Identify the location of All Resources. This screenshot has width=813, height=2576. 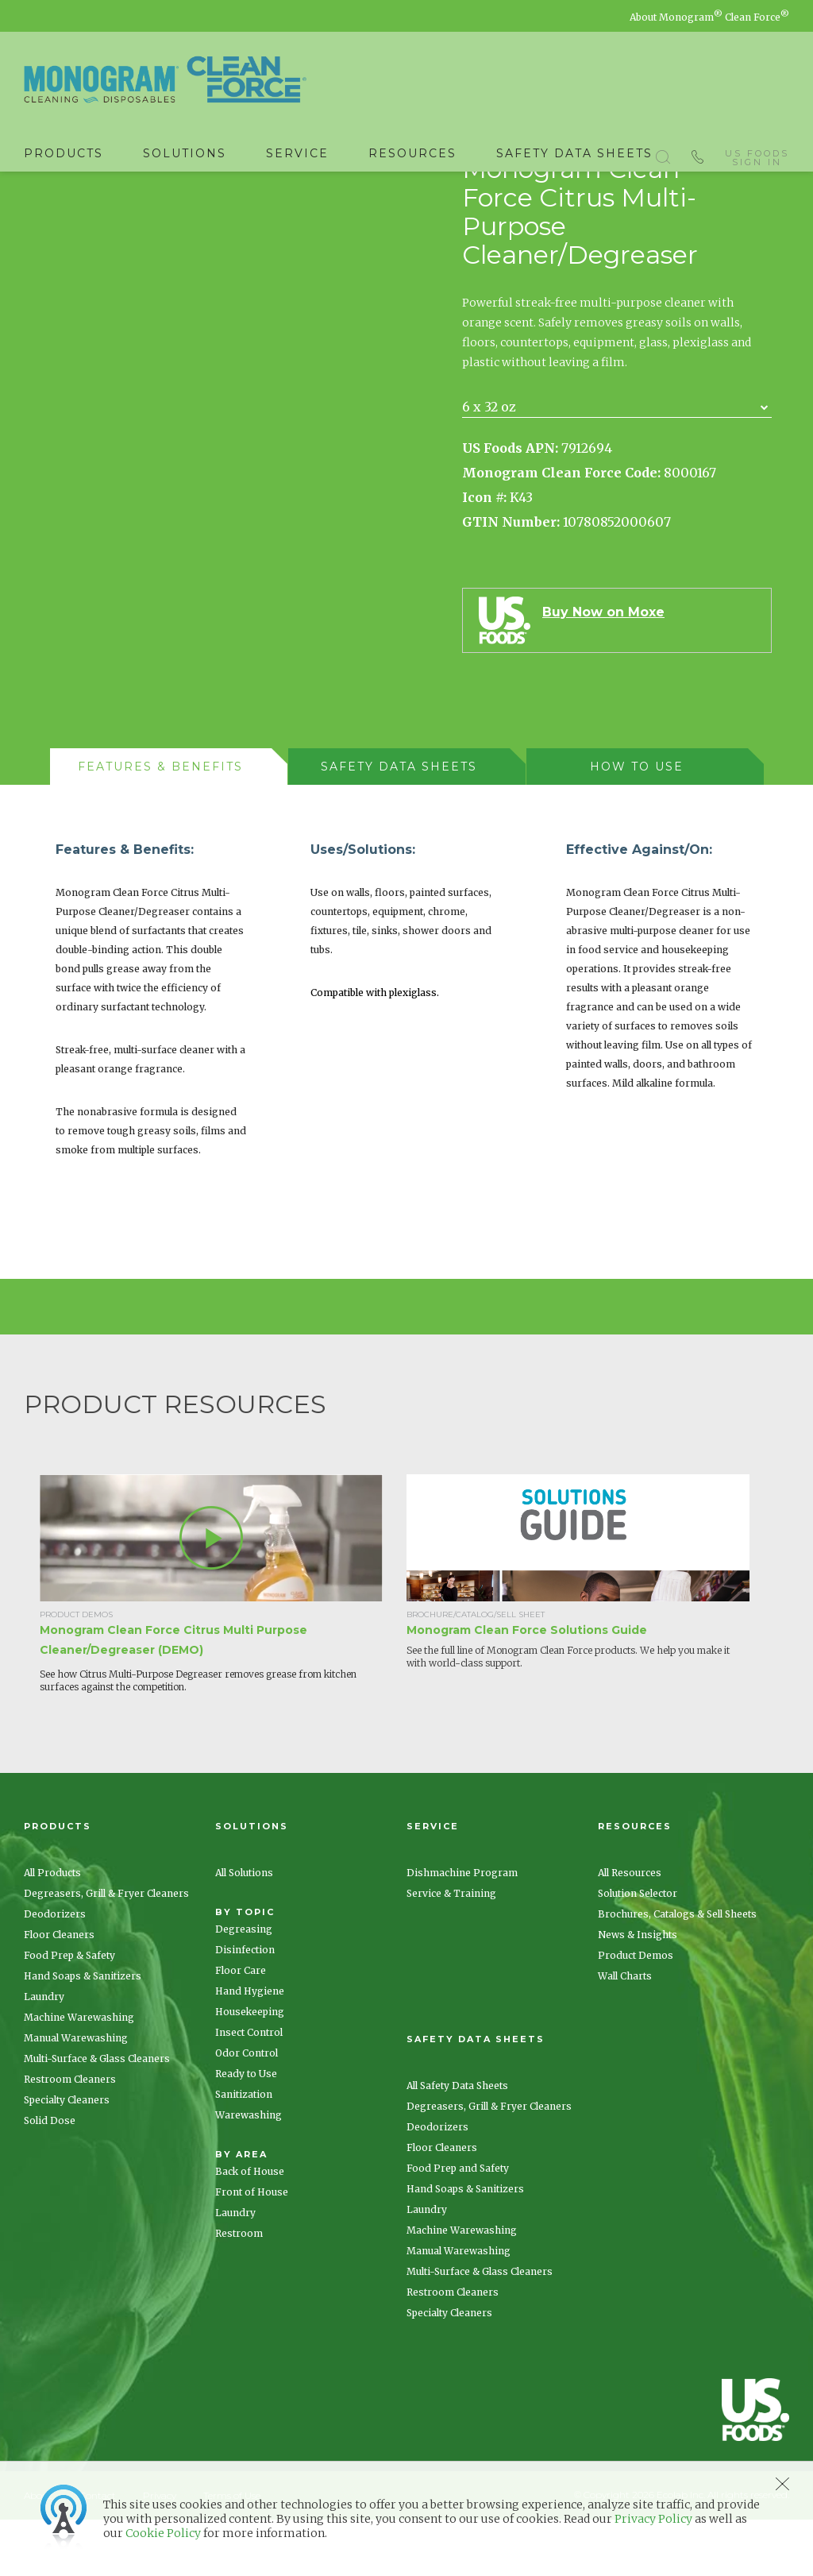
(629, 1929).